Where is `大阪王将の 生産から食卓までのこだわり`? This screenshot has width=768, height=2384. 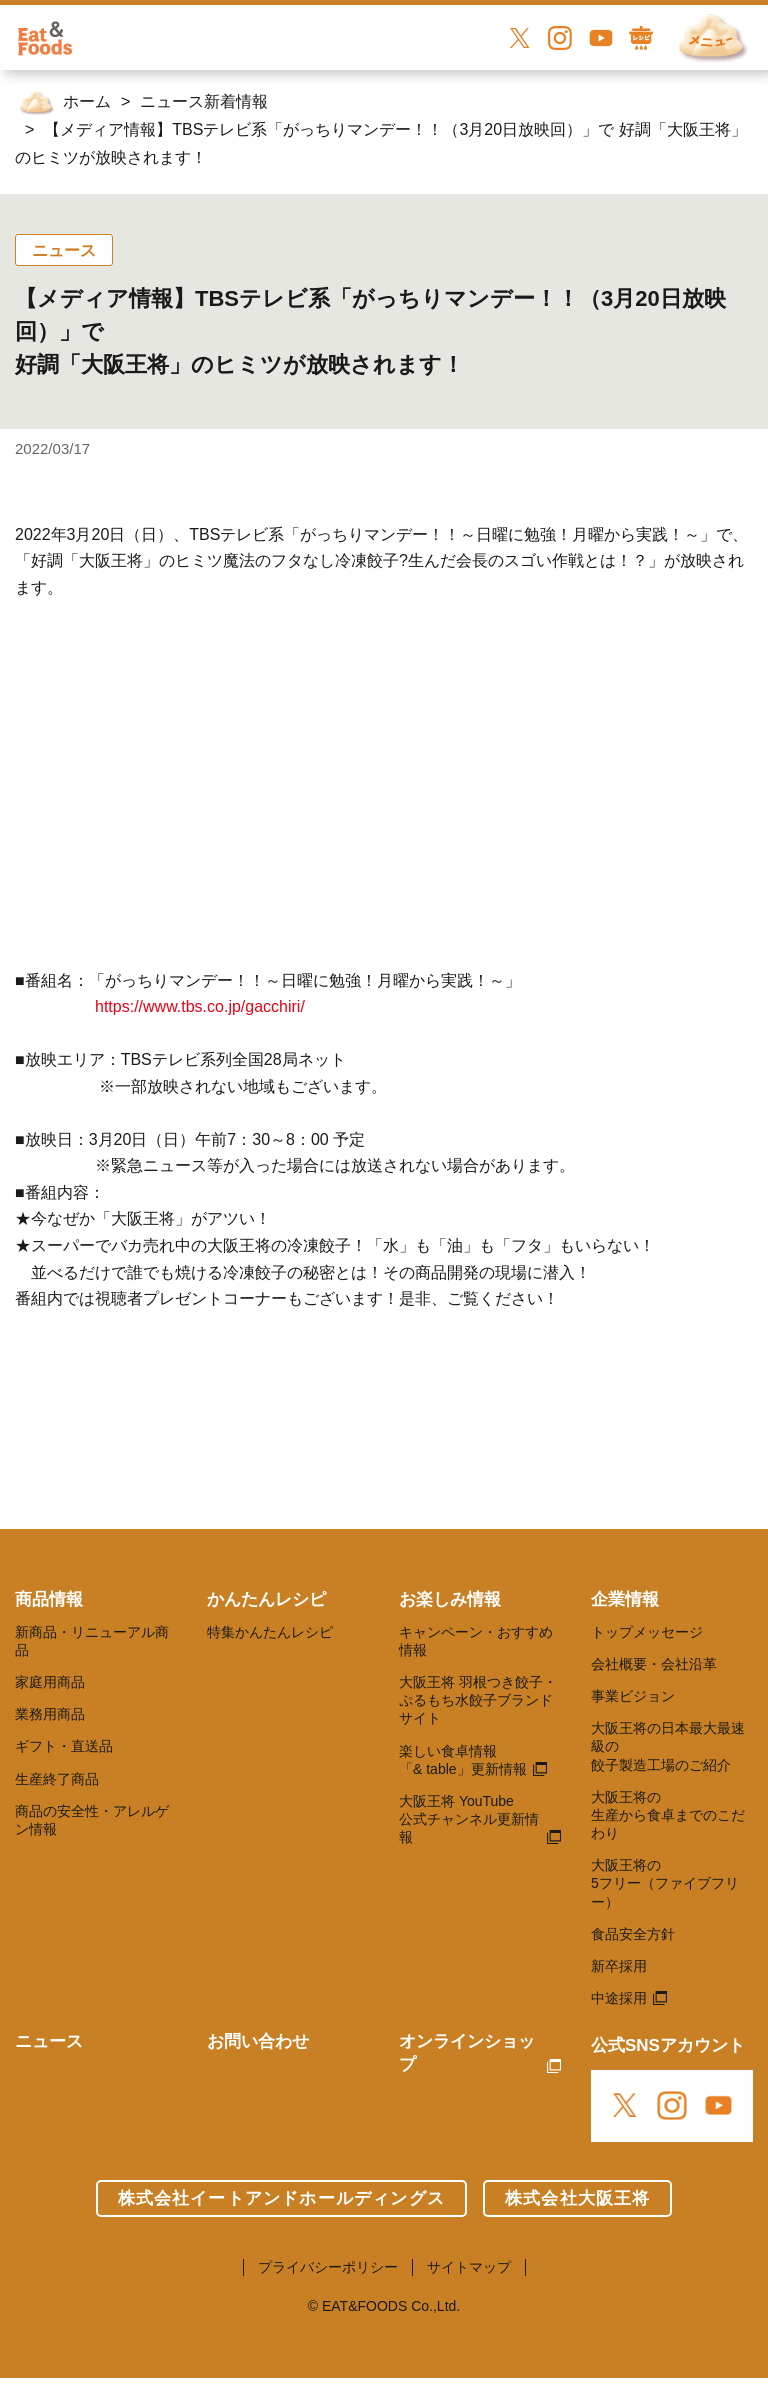 大阪王将の 生産から食卓までのこだわり is located at coordinates (668, 1815).